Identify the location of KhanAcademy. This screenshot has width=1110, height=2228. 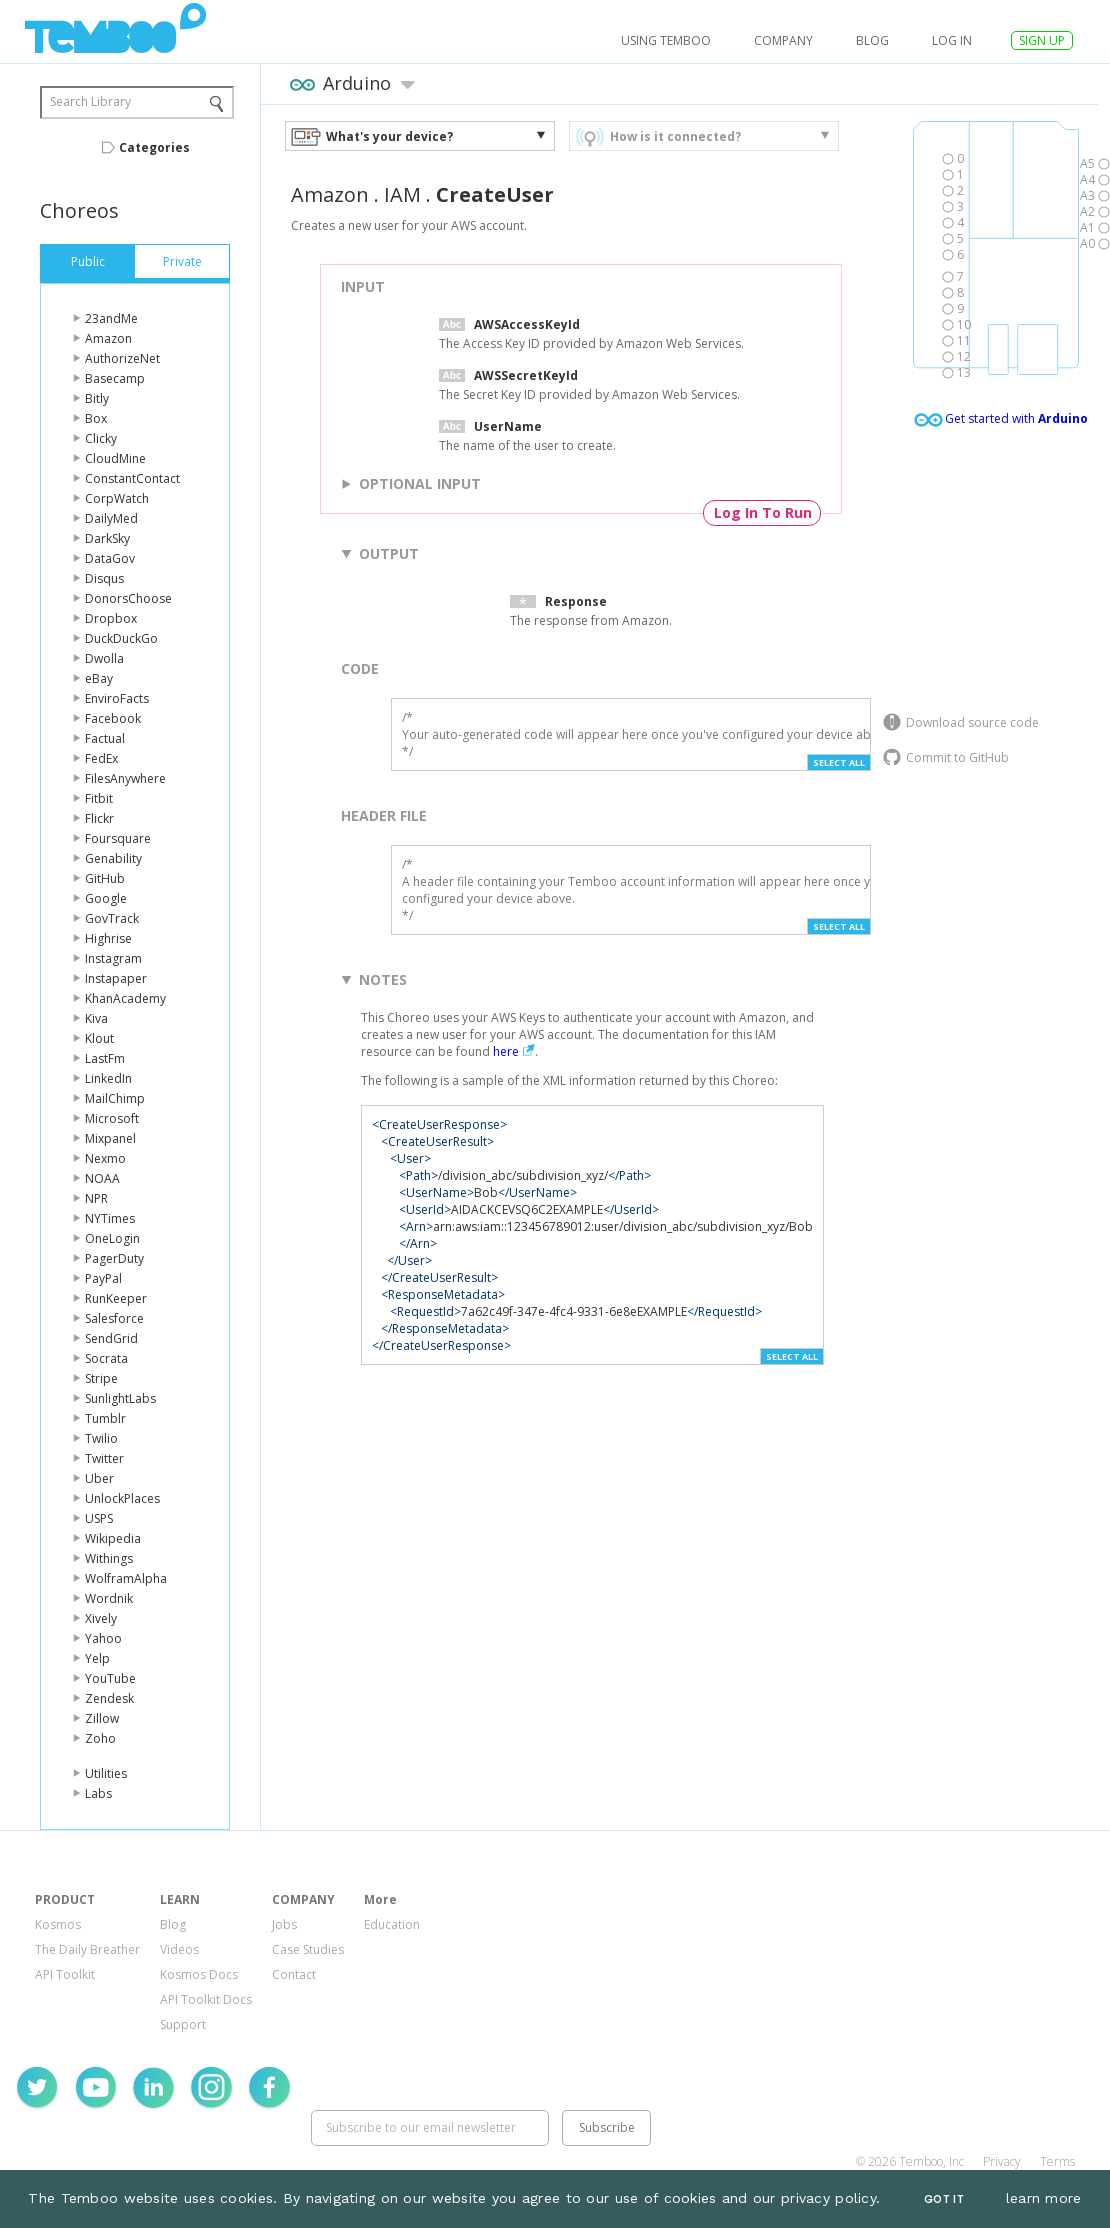
(125, 998).